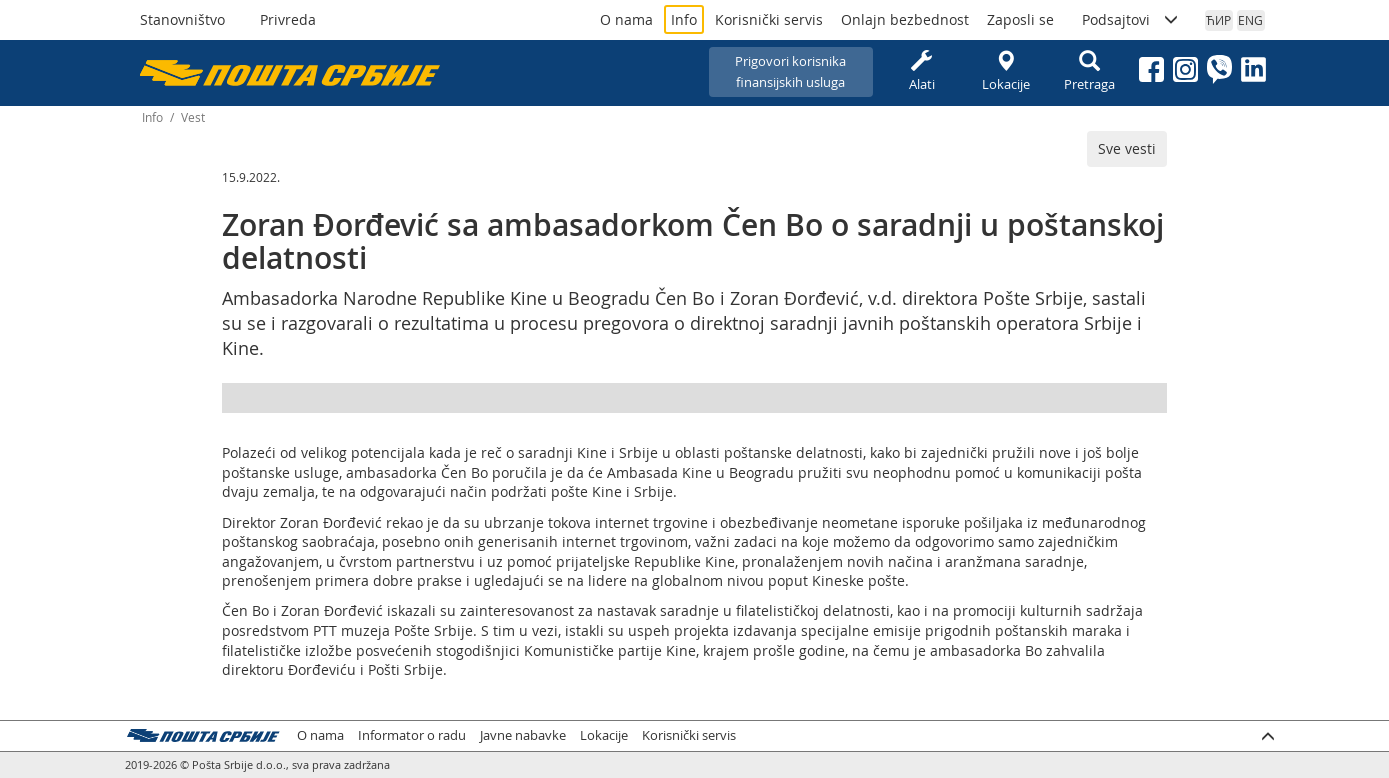 Image resolution: width=1389 pixels, height=778 pixels. I want to click on Sve vesti, so click(1127, 148).